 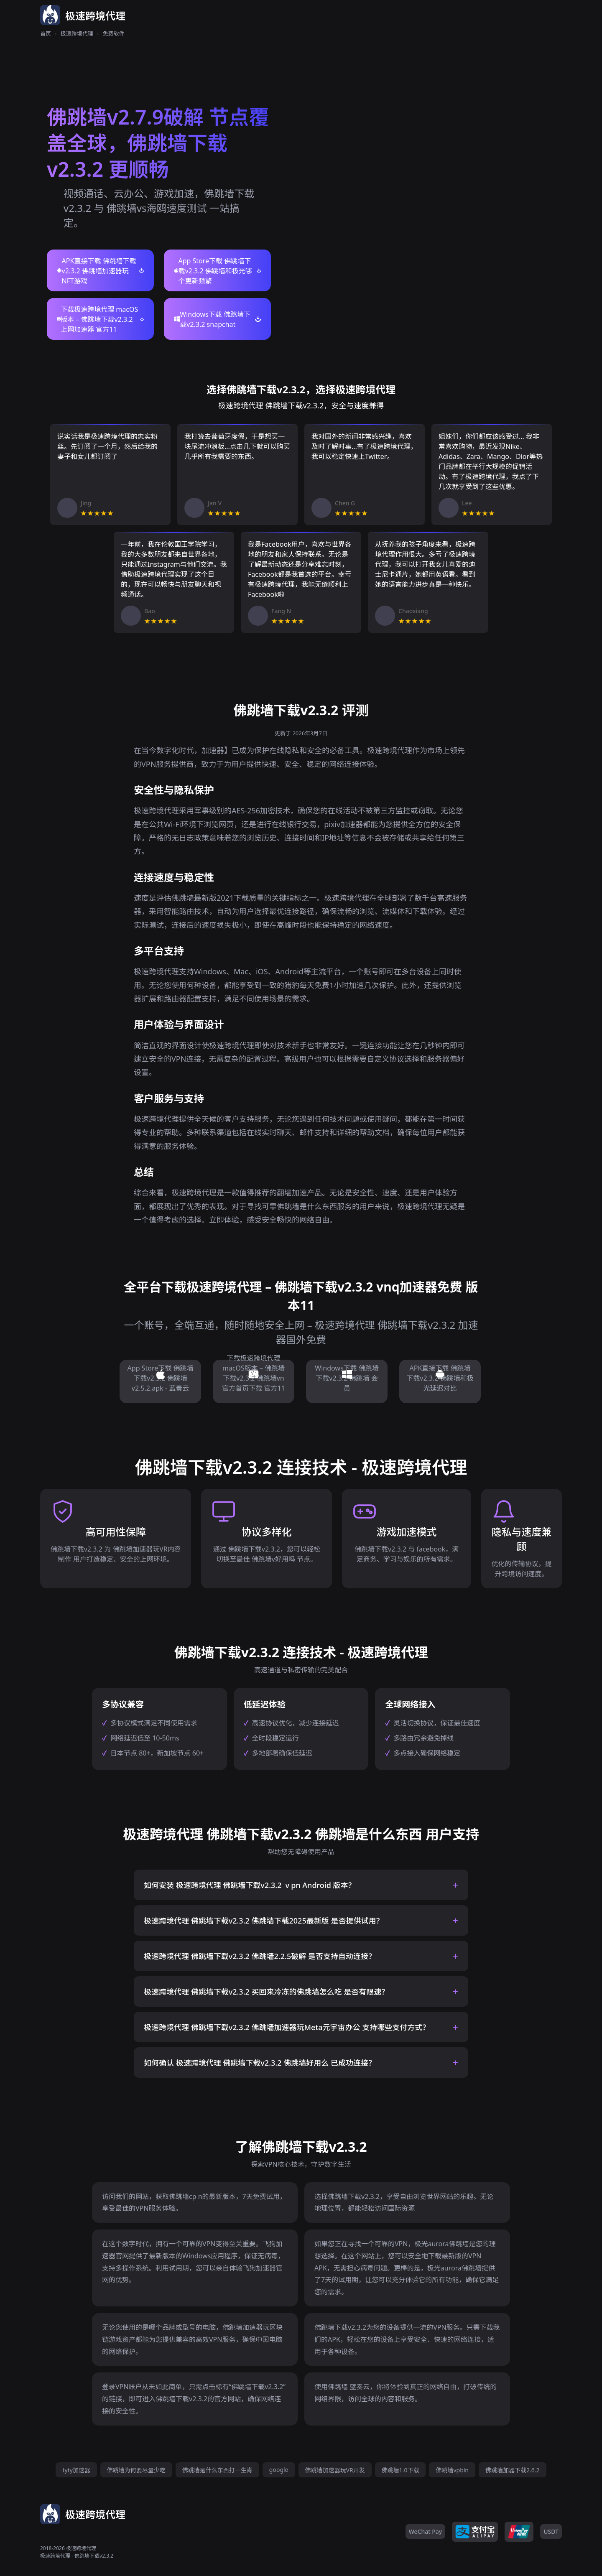 I want to click on 极速跨境代理 佛跳墙下载v2.3.2 佛跳墙下载2025最新版 是否提供试用？, so click(x=263, y=1921).